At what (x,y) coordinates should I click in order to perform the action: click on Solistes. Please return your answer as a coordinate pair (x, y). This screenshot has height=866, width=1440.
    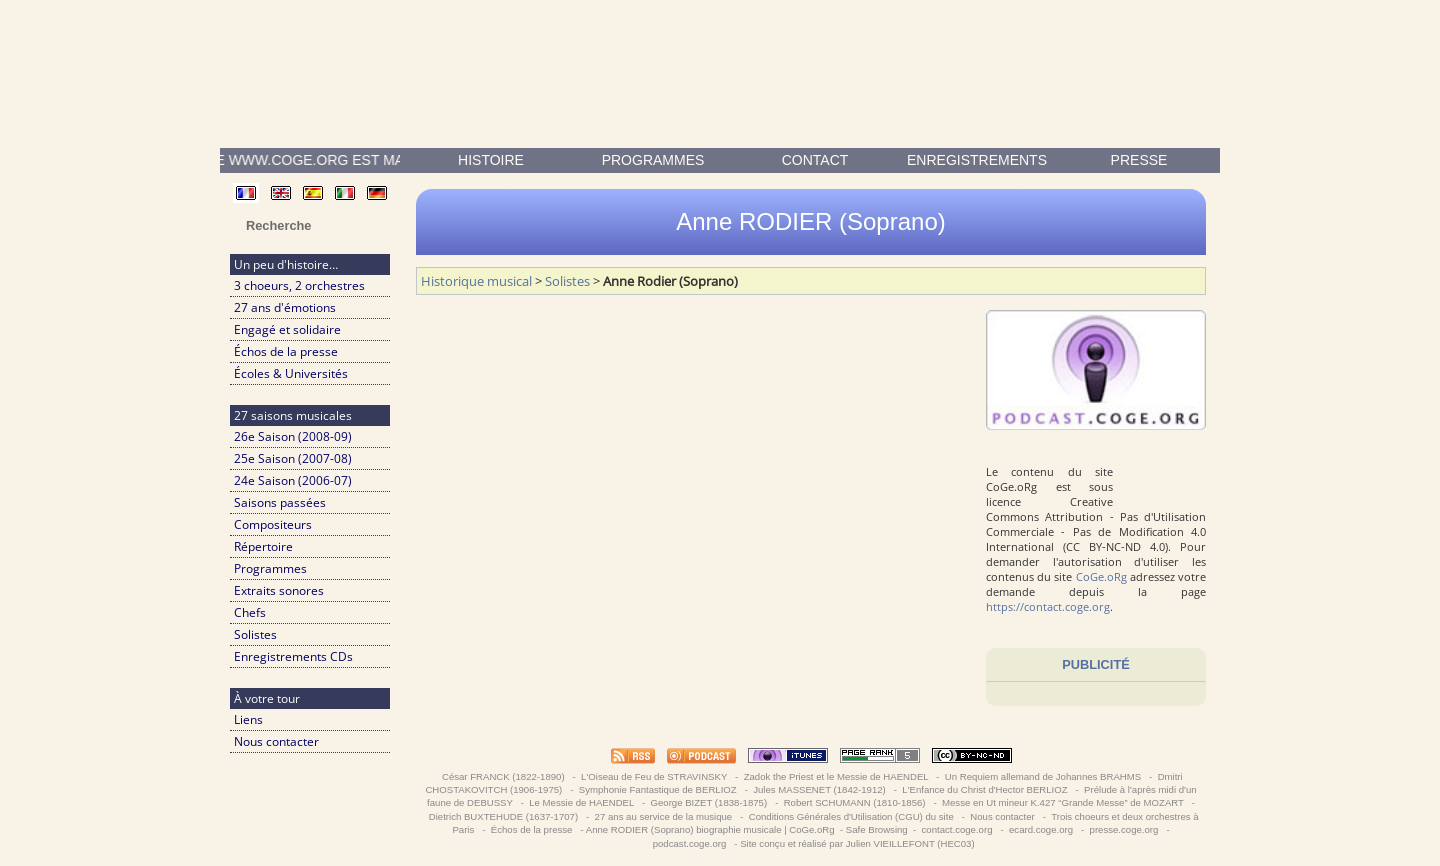
    Looking at the image, I should click on (255, 634).